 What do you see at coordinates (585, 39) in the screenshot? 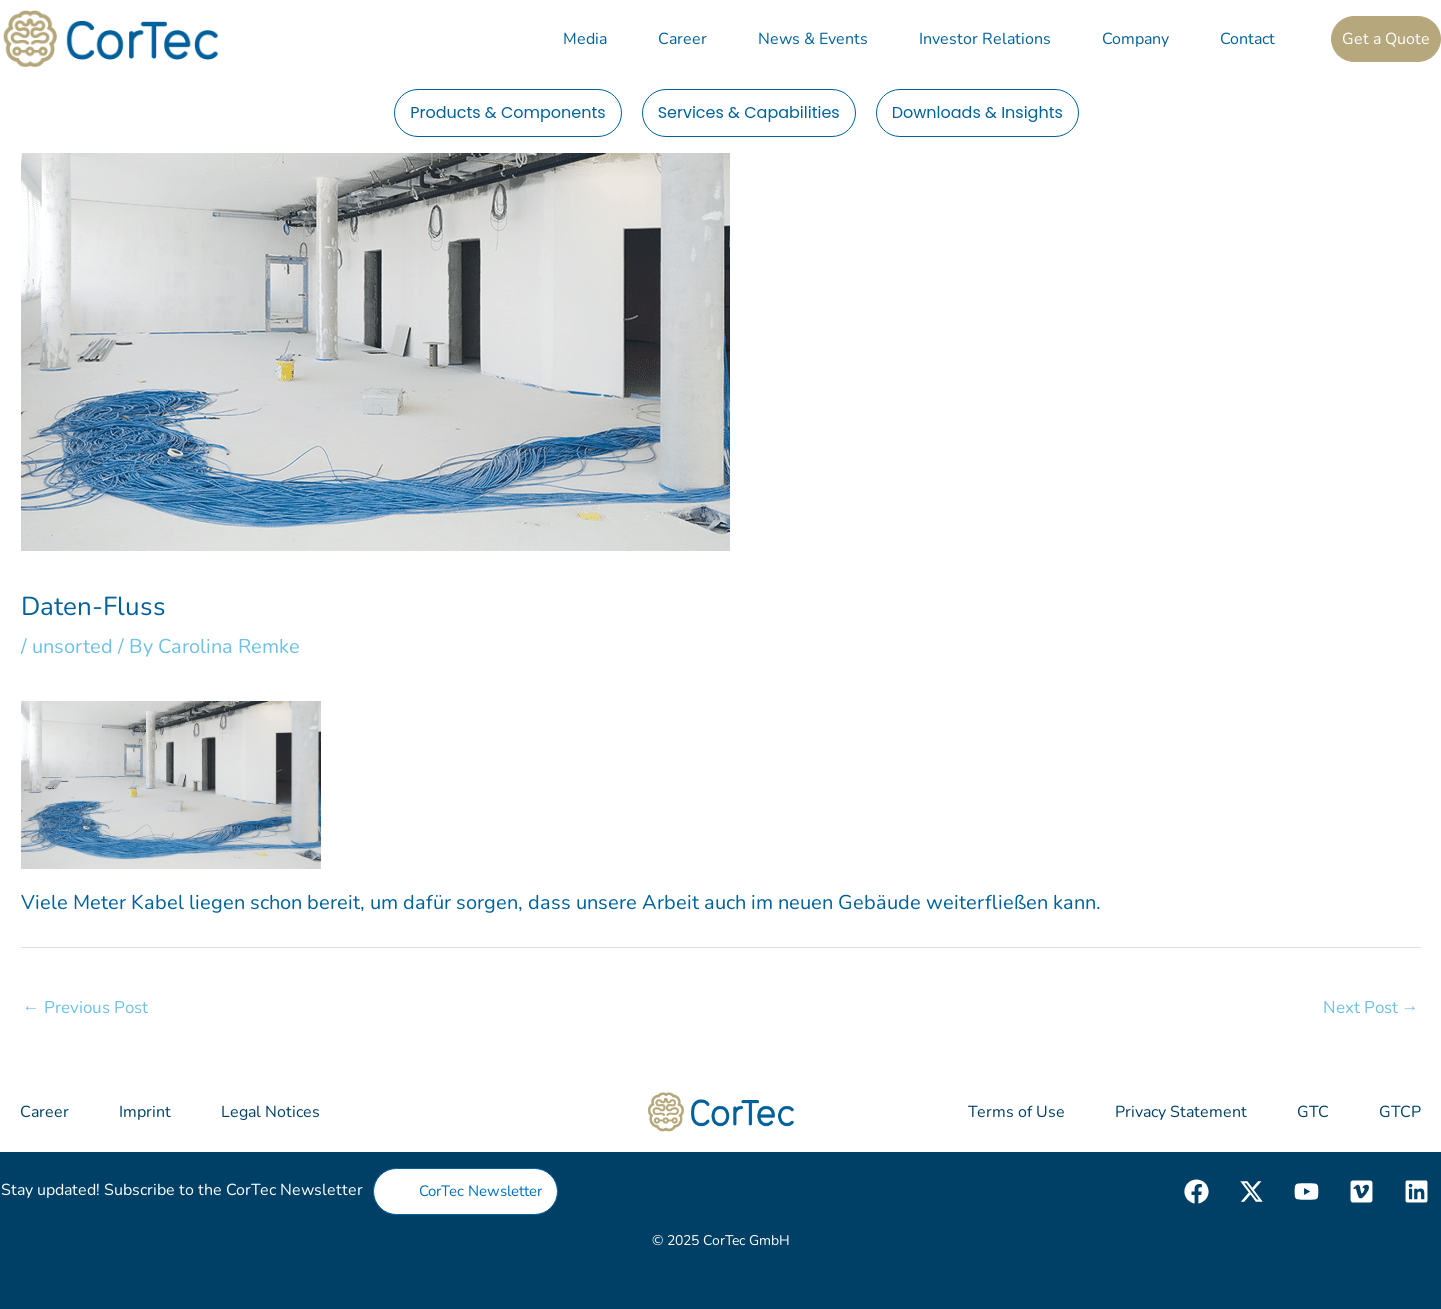
I see `Media` at bounding box center [585, 39].